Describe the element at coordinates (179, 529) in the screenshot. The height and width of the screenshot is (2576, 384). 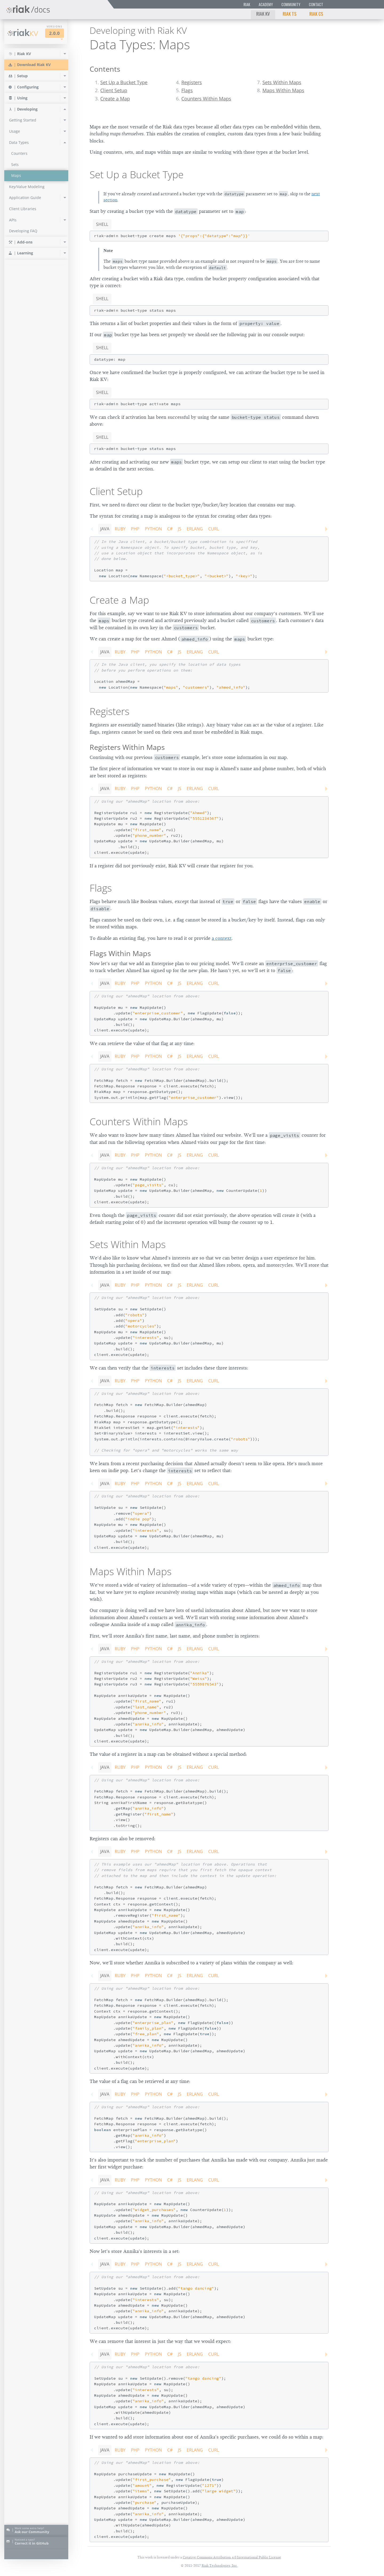
I see `JS` at that location.